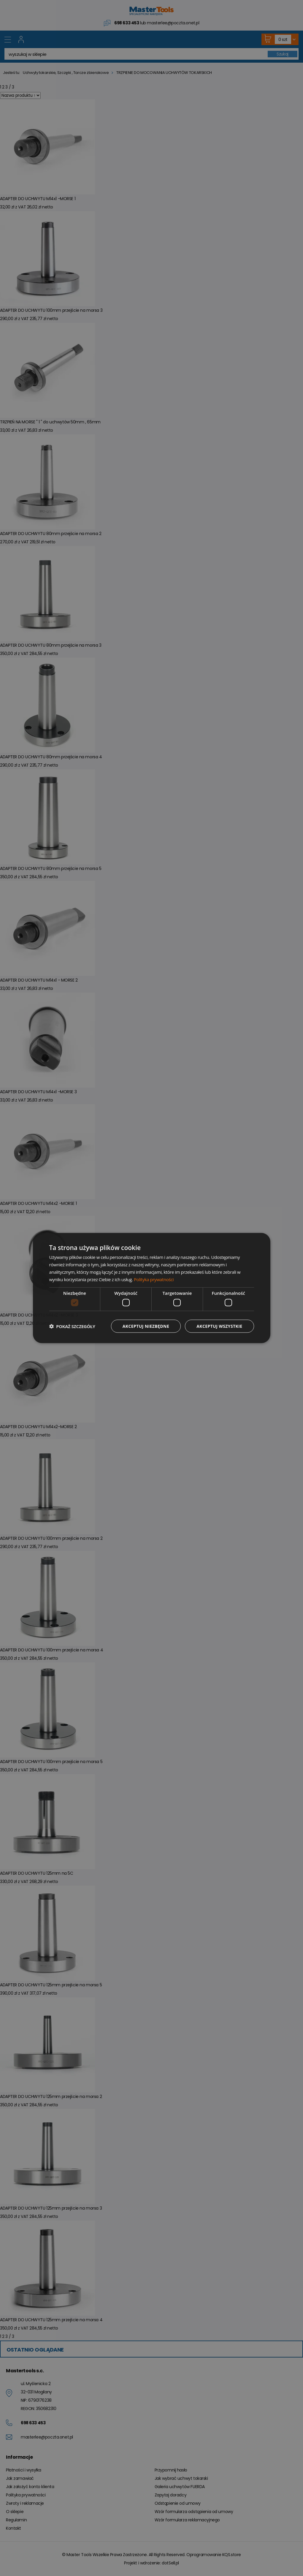 This screenshot has width=303, height=2576. Describe the element at coordinates (151, 1288) in the screenshot. I see `[dialog]` at that location.